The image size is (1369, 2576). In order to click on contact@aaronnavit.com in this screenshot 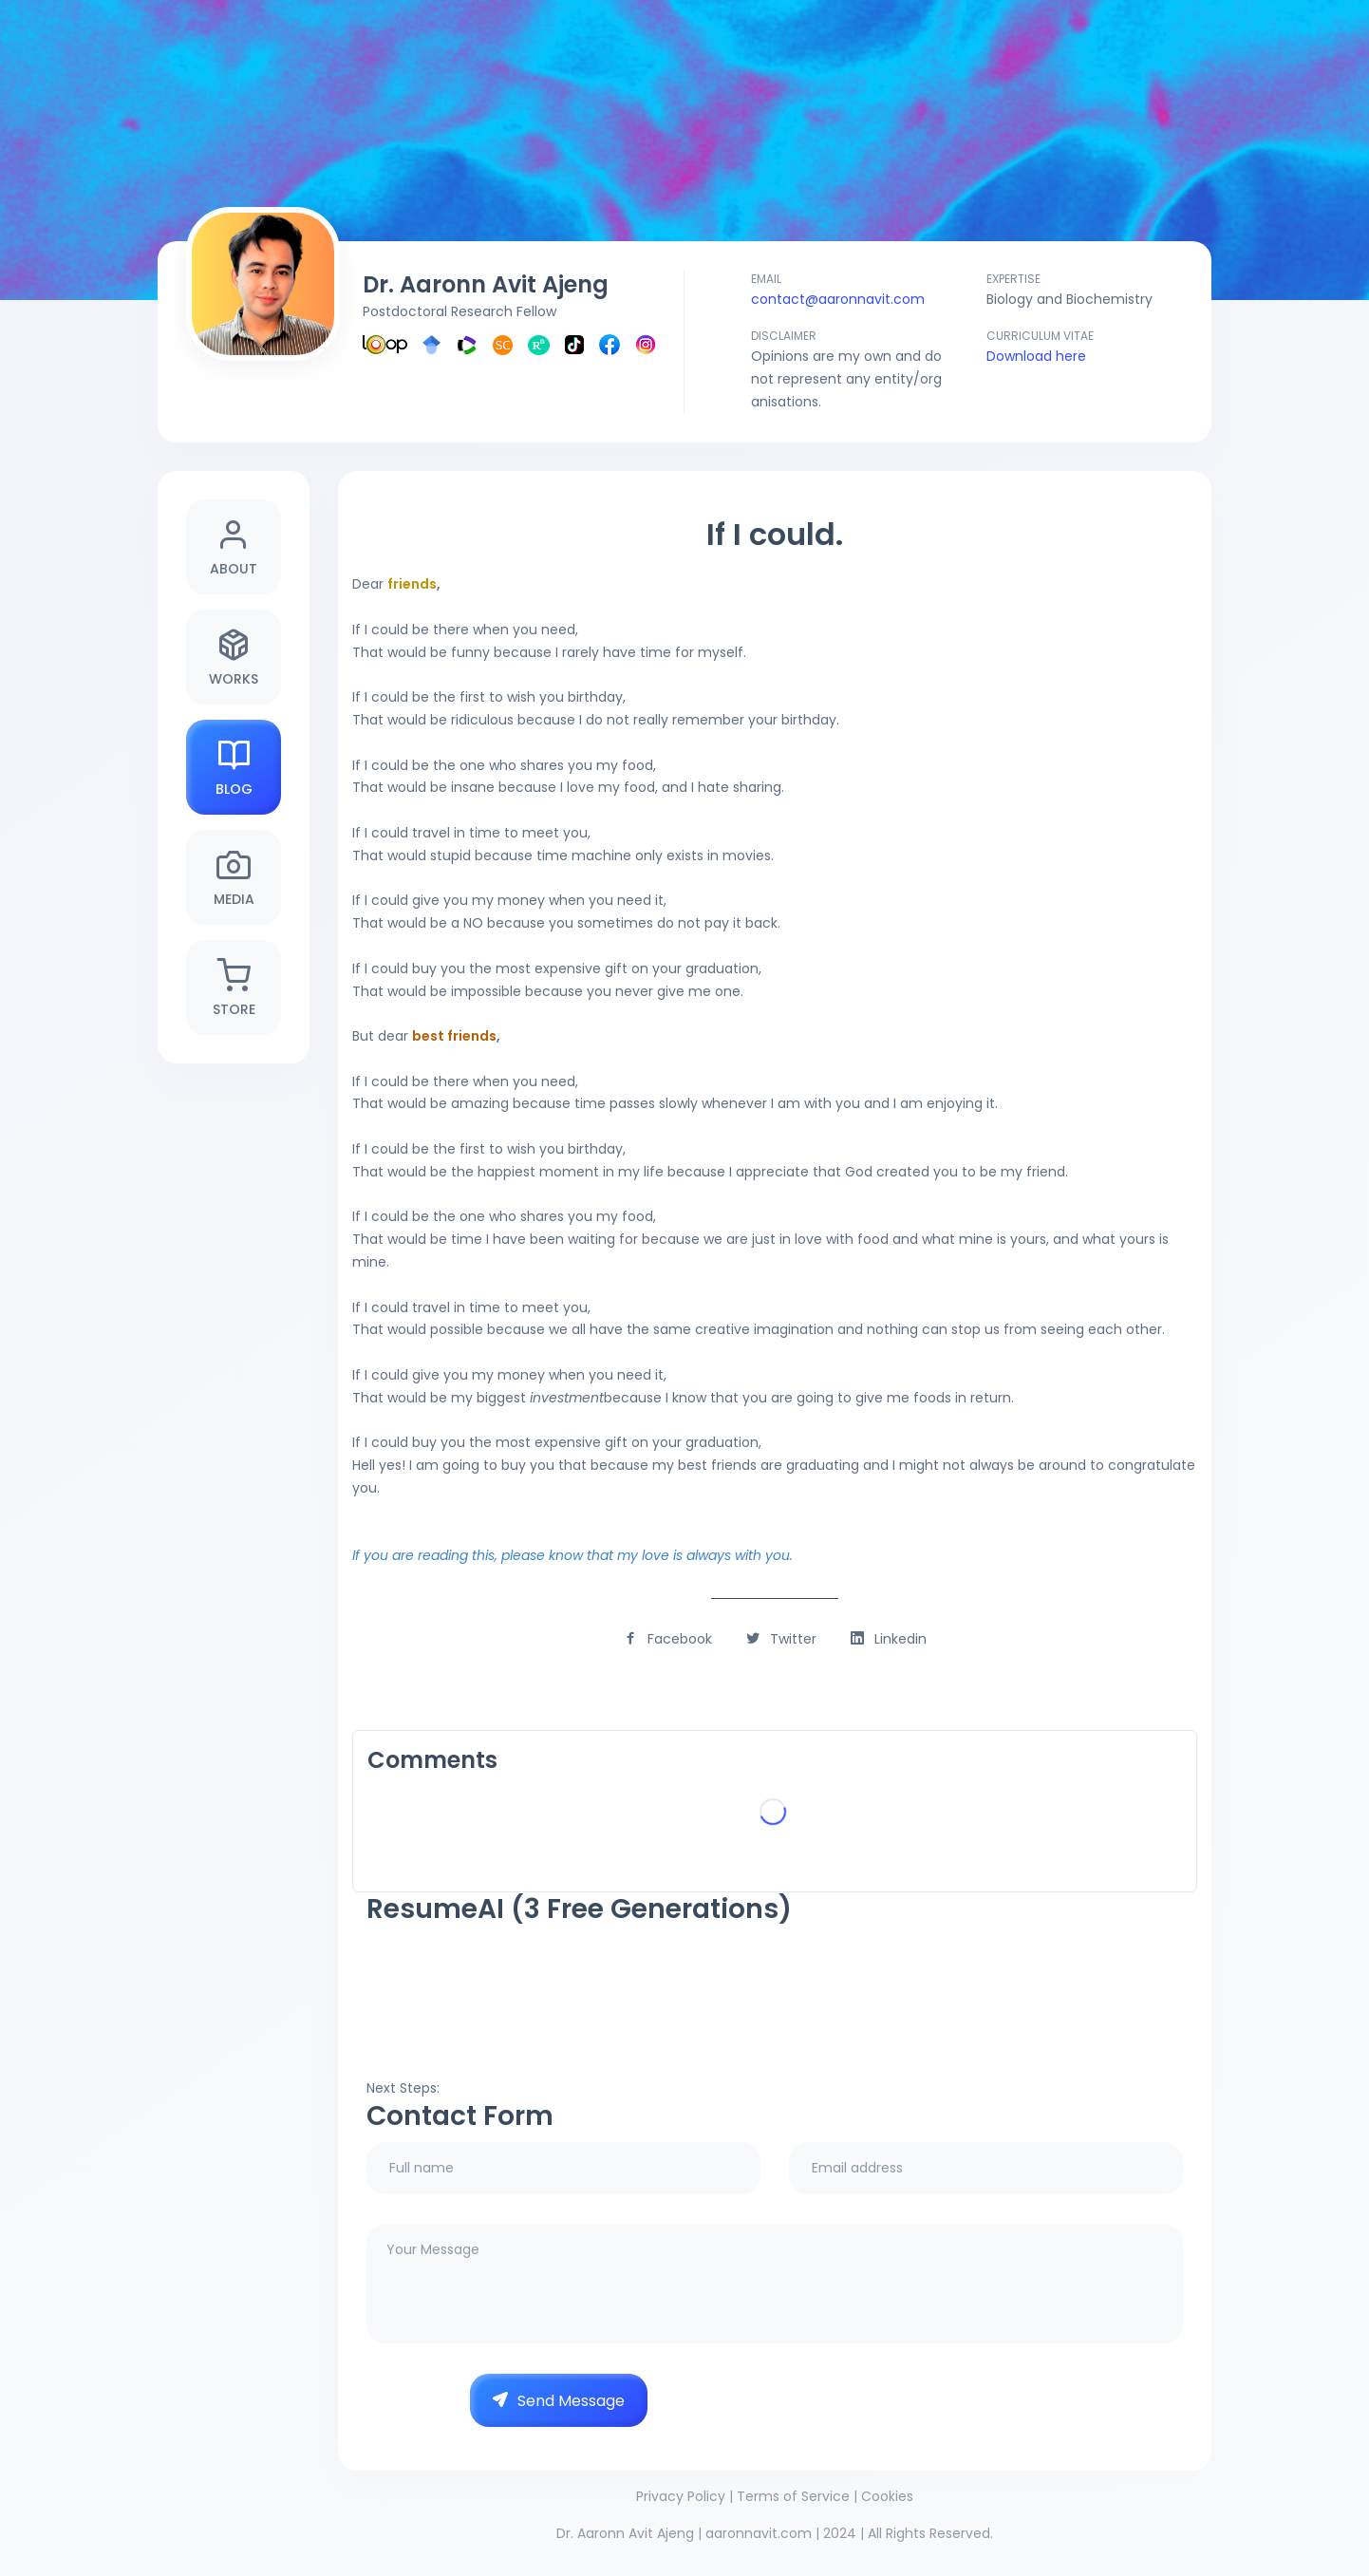, I will do `click(838, 299)`.